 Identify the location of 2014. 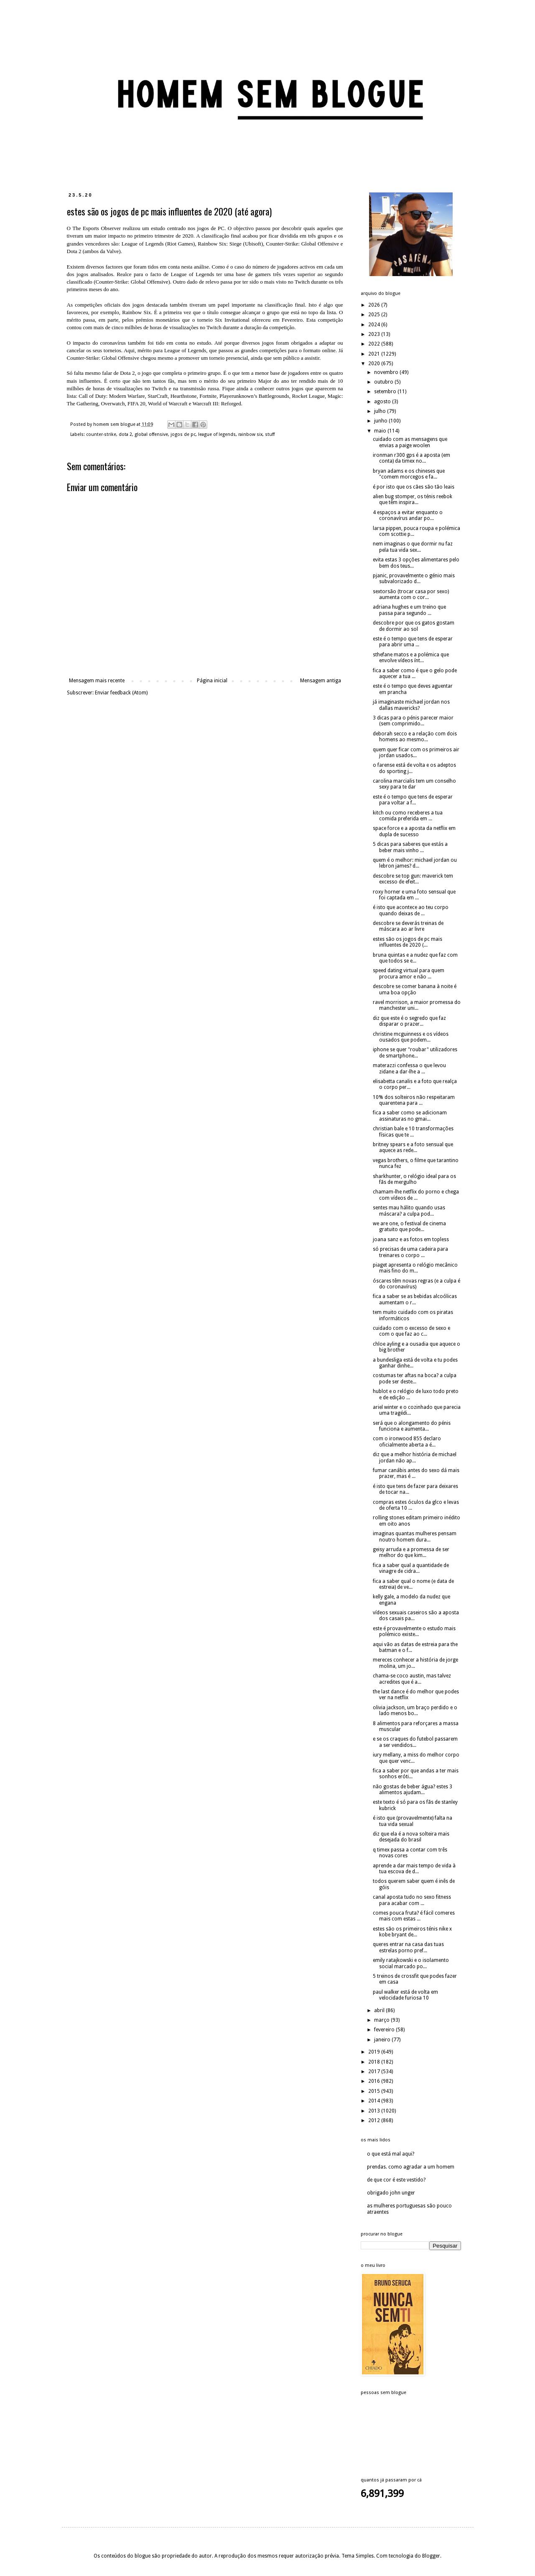
(374, 2101).